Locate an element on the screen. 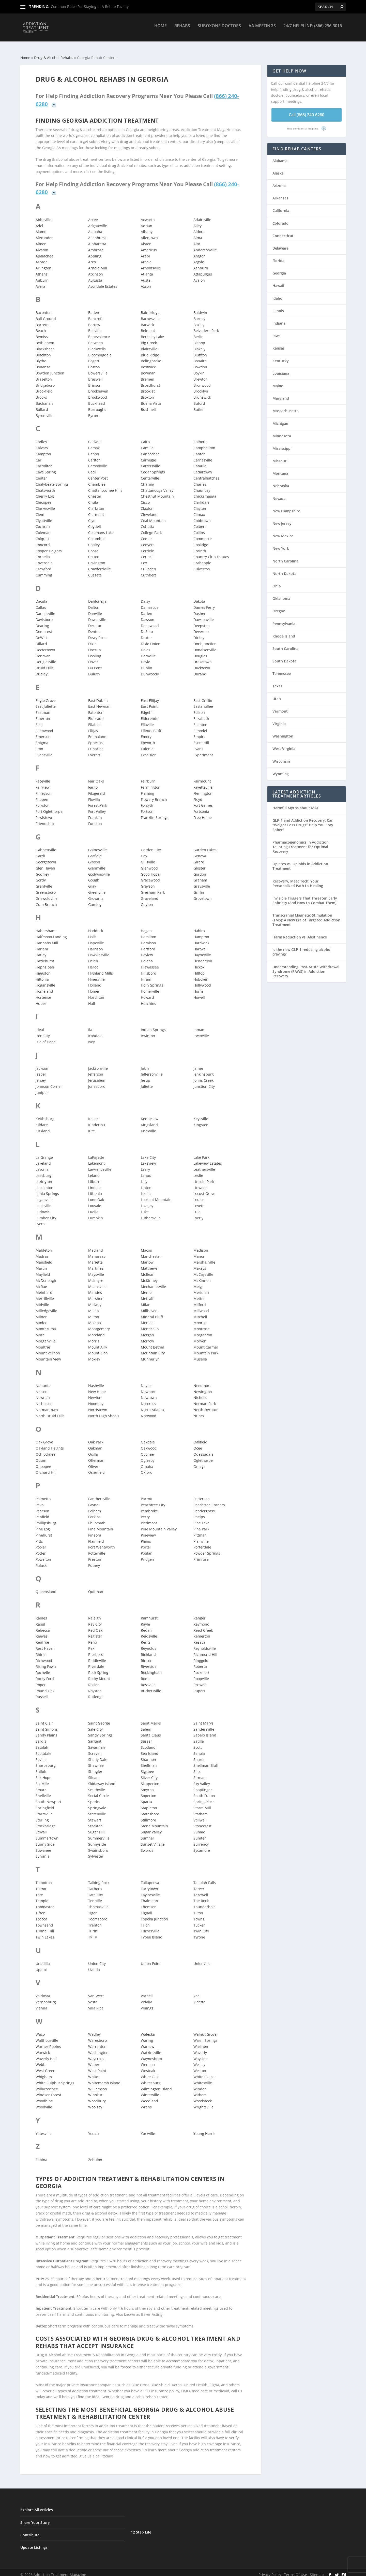  Weber is located at coordinates (93, 2060).